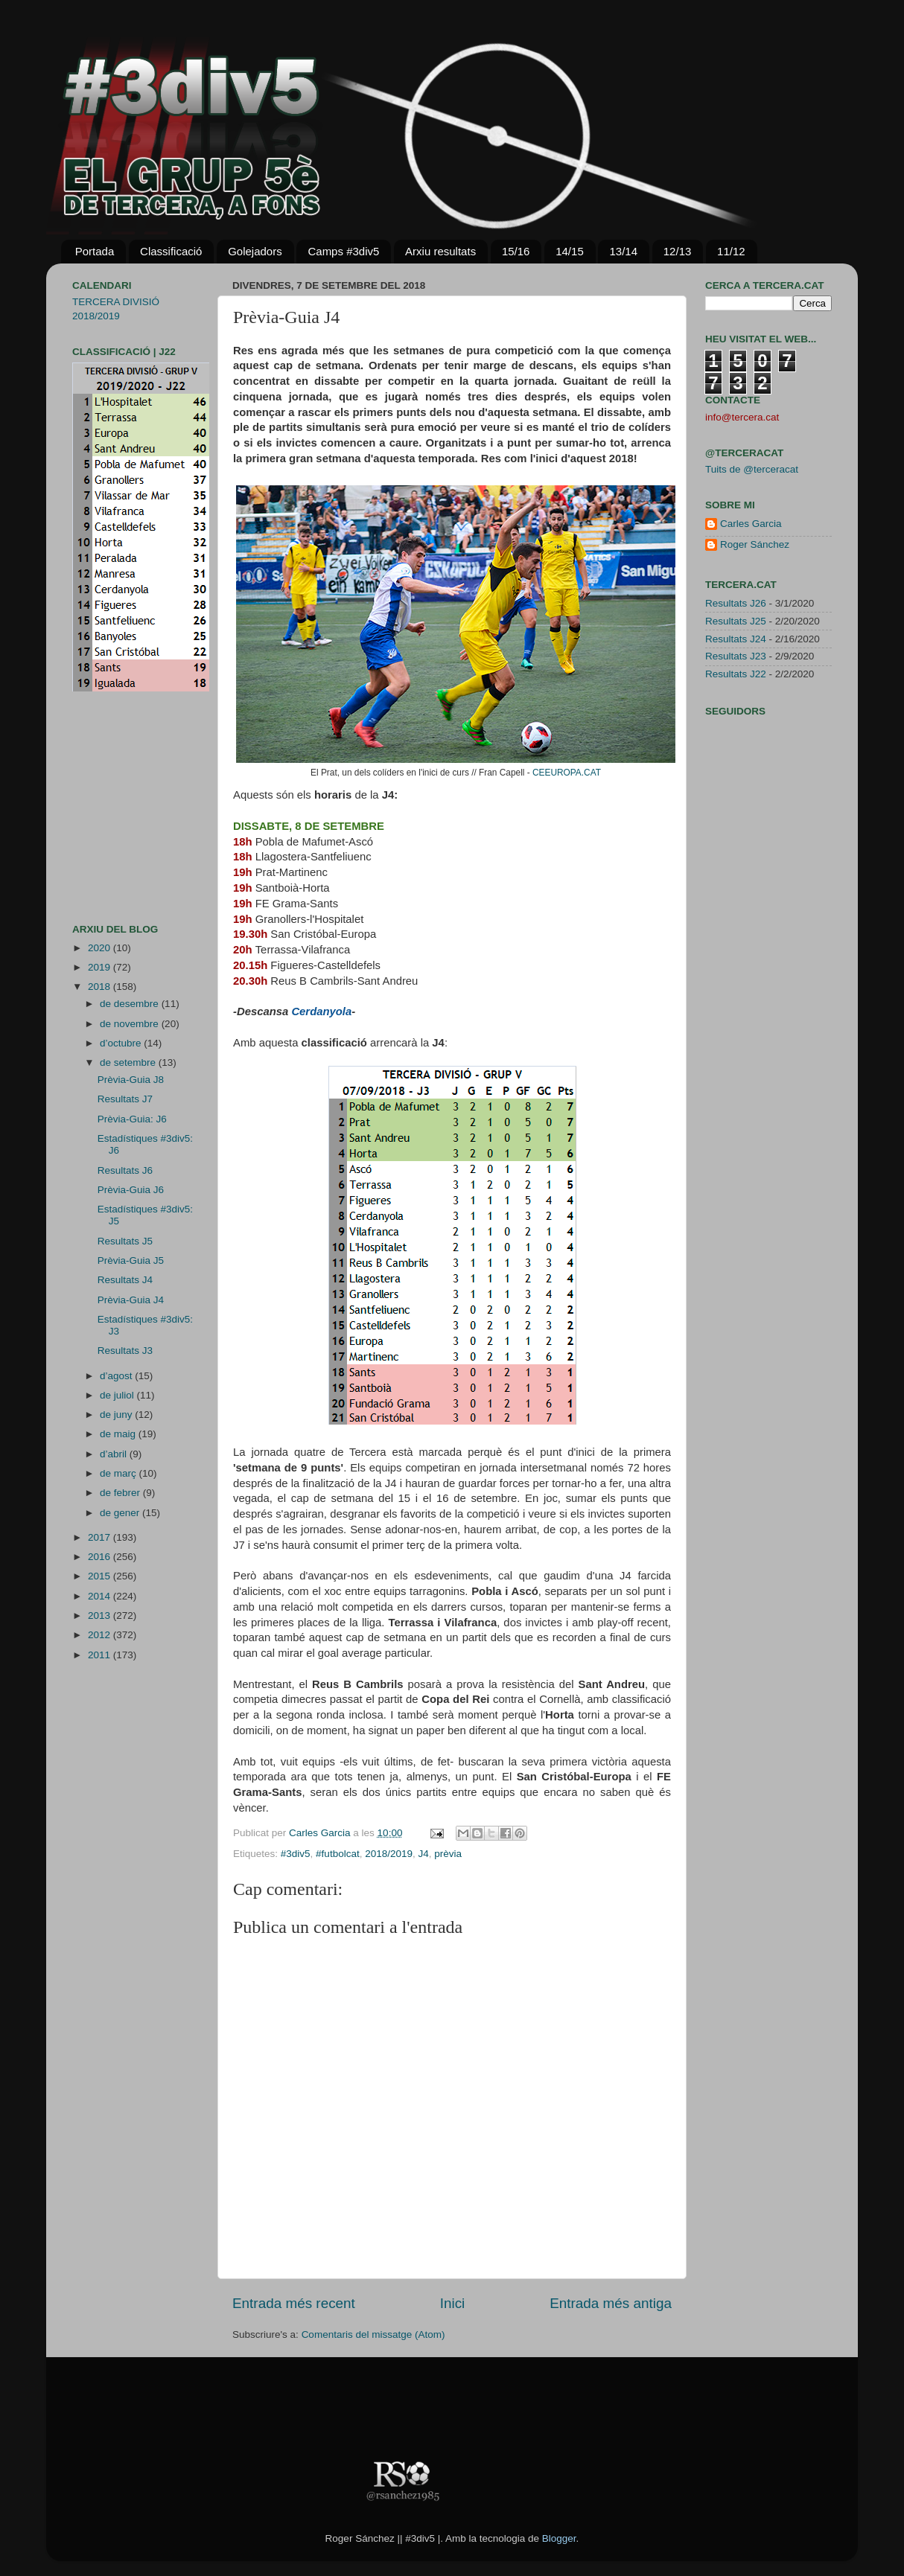 The image size is (904, 2576). Describe the element at coordinates (452, 2303) in the screenshot. I see `Inici` at that location.